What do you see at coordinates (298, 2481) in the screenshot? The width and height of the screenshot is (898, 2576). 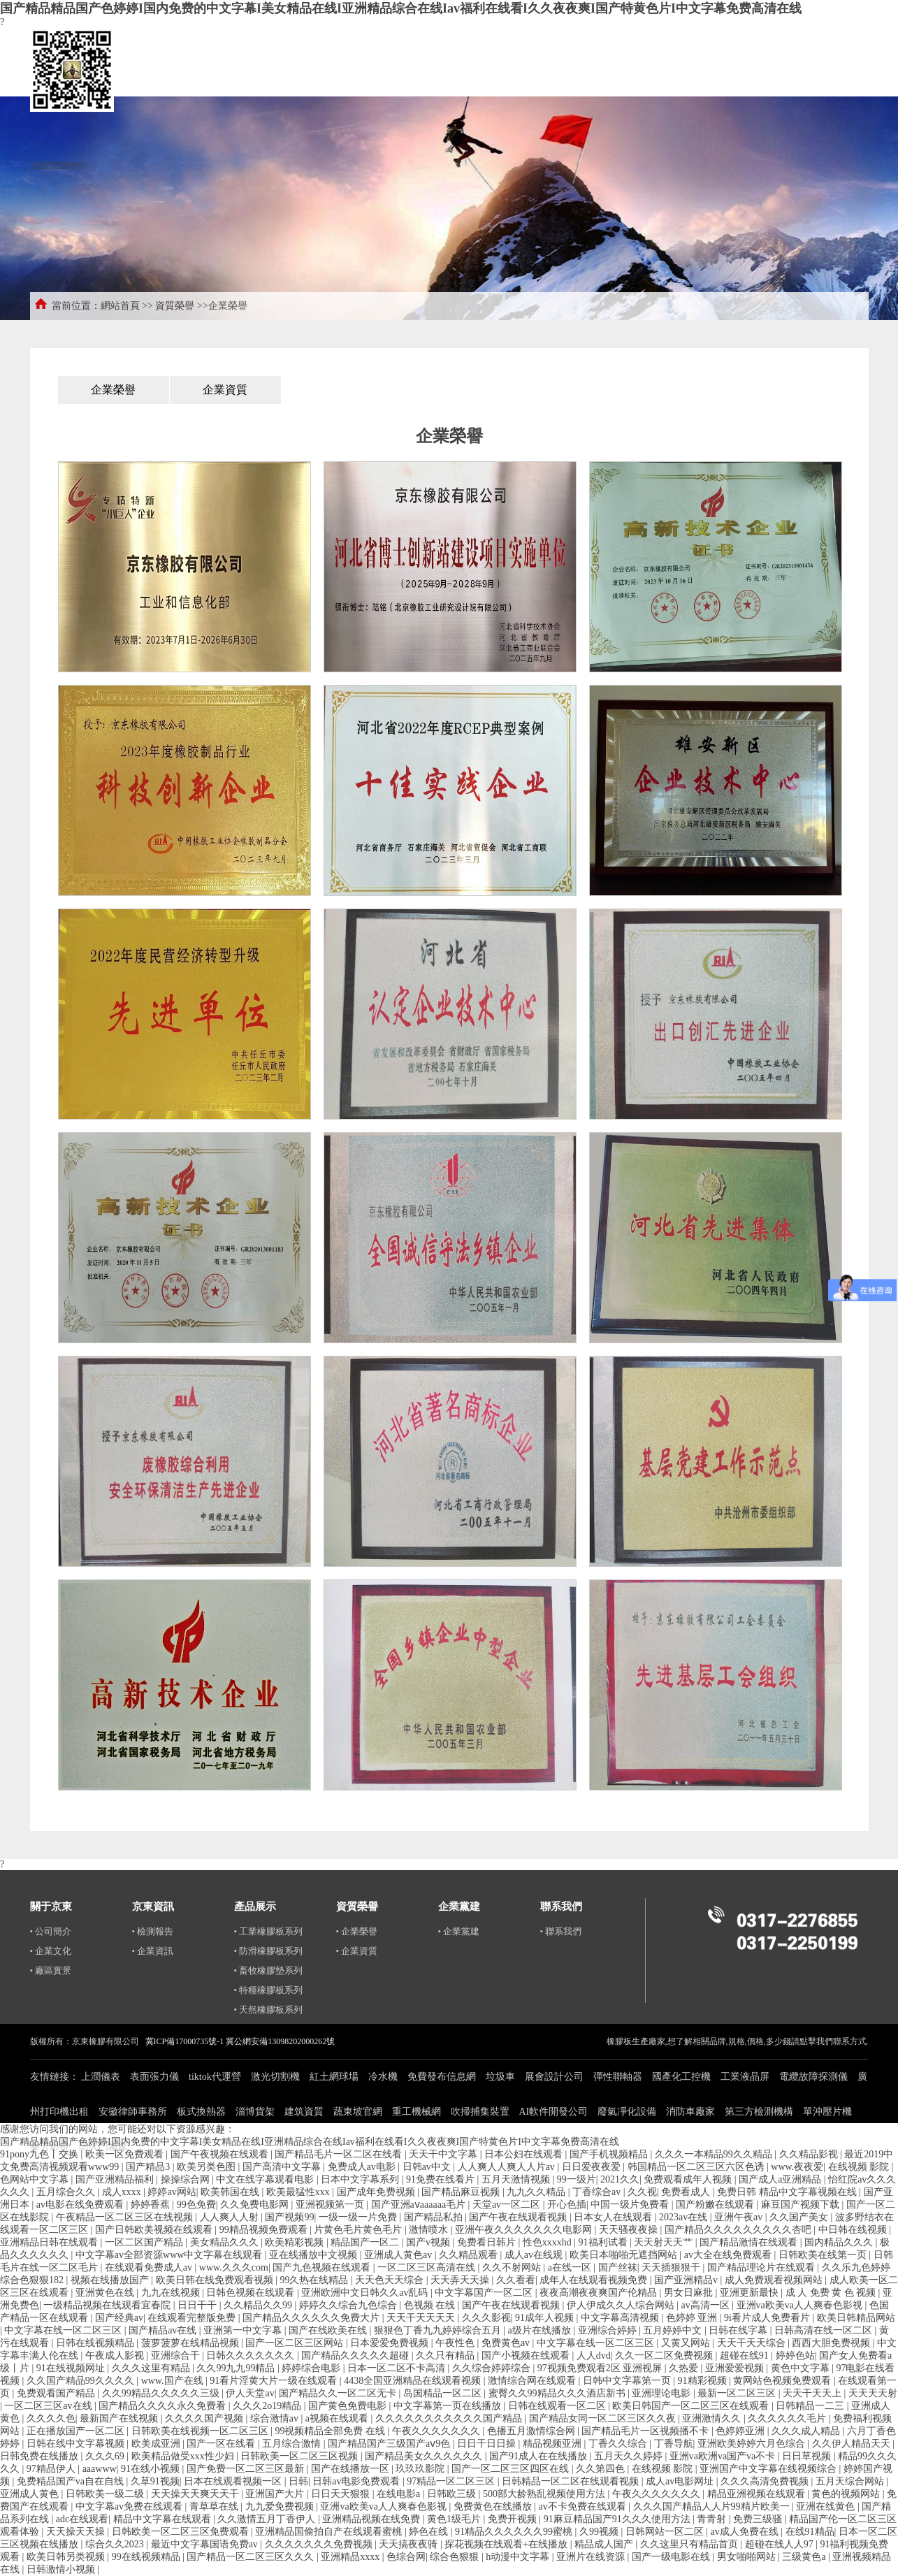 I see `日韩` at bounding box center [298, 2481].